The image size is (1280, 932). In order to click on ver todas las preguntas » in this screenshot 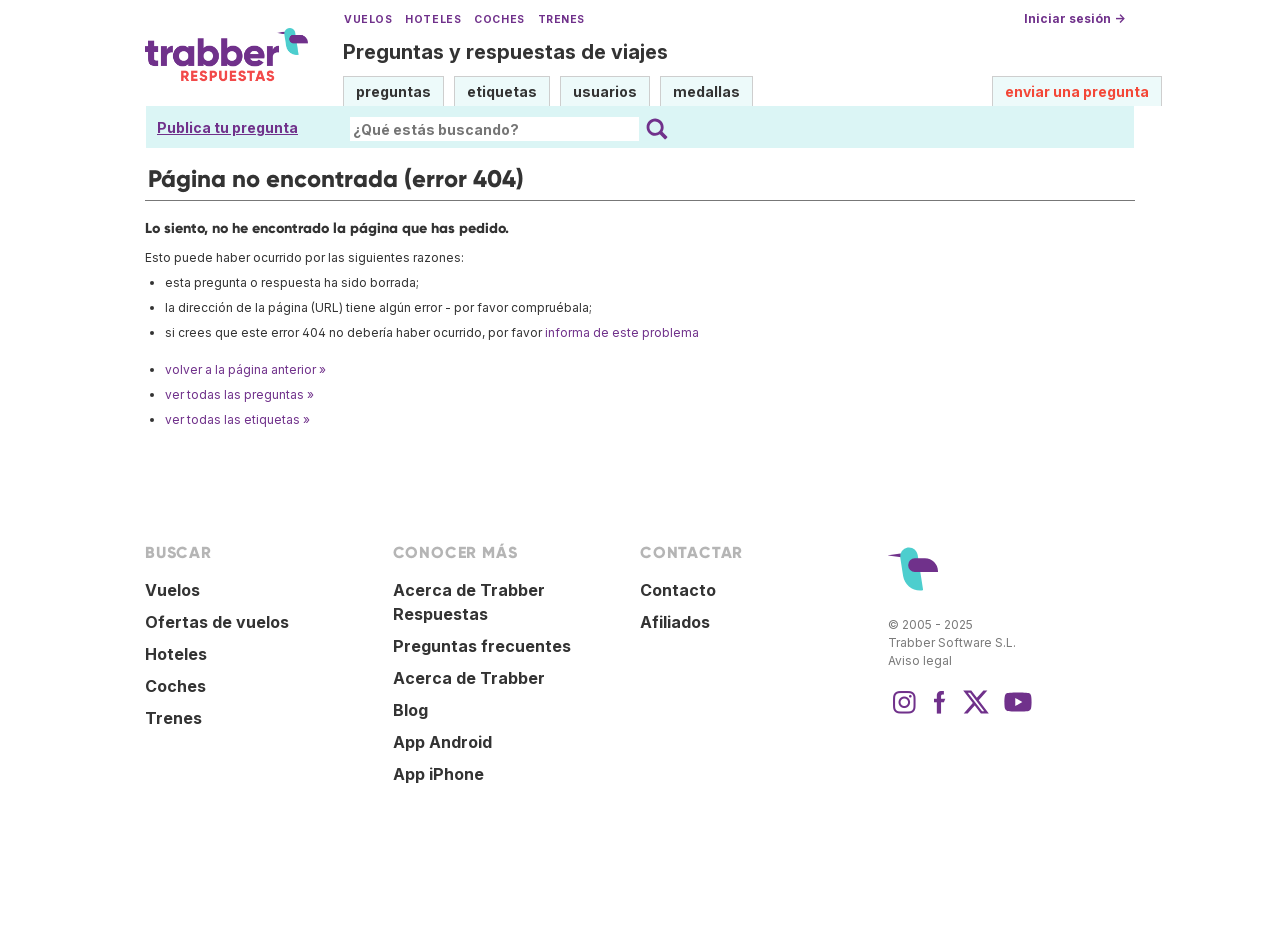, I will do `click(239, 394)`.